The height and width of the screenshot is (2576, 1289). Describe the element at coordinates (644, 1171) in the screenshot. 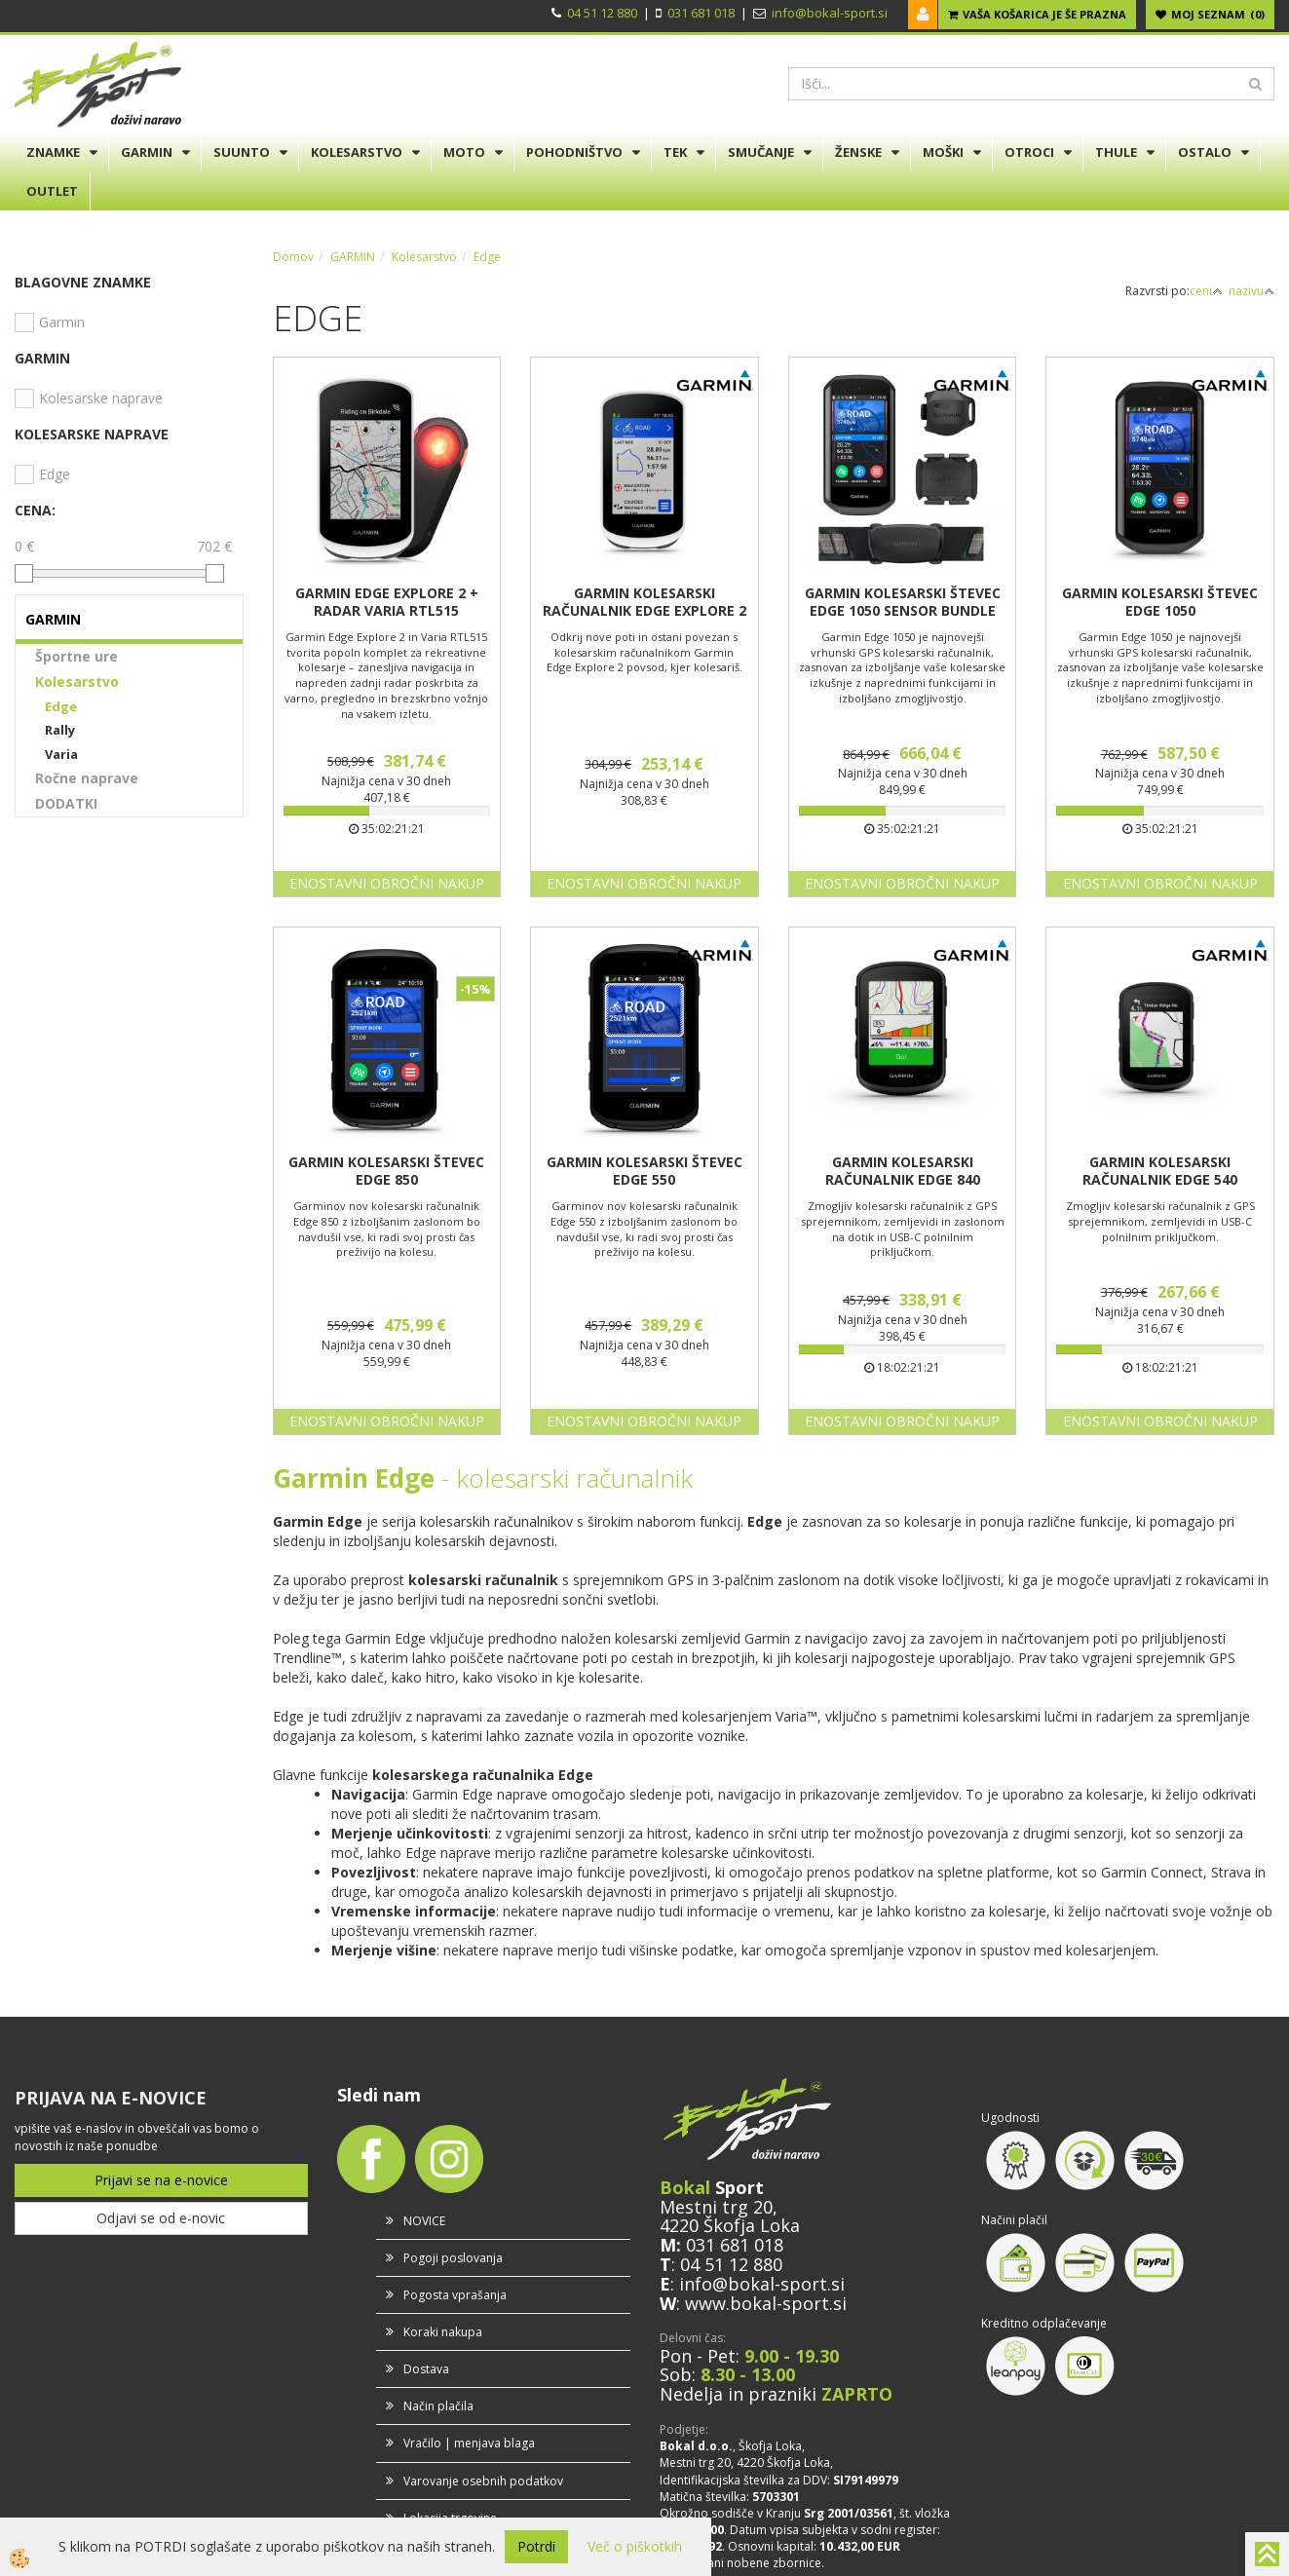

I see `GARMIN KOLESARSKI ŠTEVEC EDGE 550` at that location.